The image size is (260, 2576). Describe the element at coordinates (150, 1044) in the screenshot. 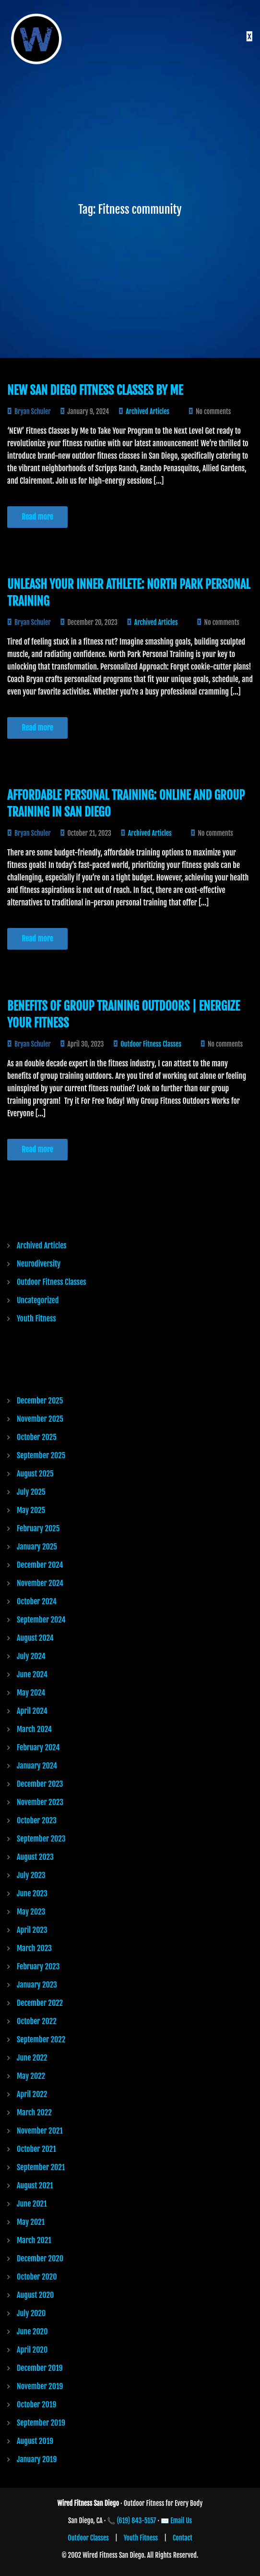

I see `Outdoor Fitness Classes` at that location.